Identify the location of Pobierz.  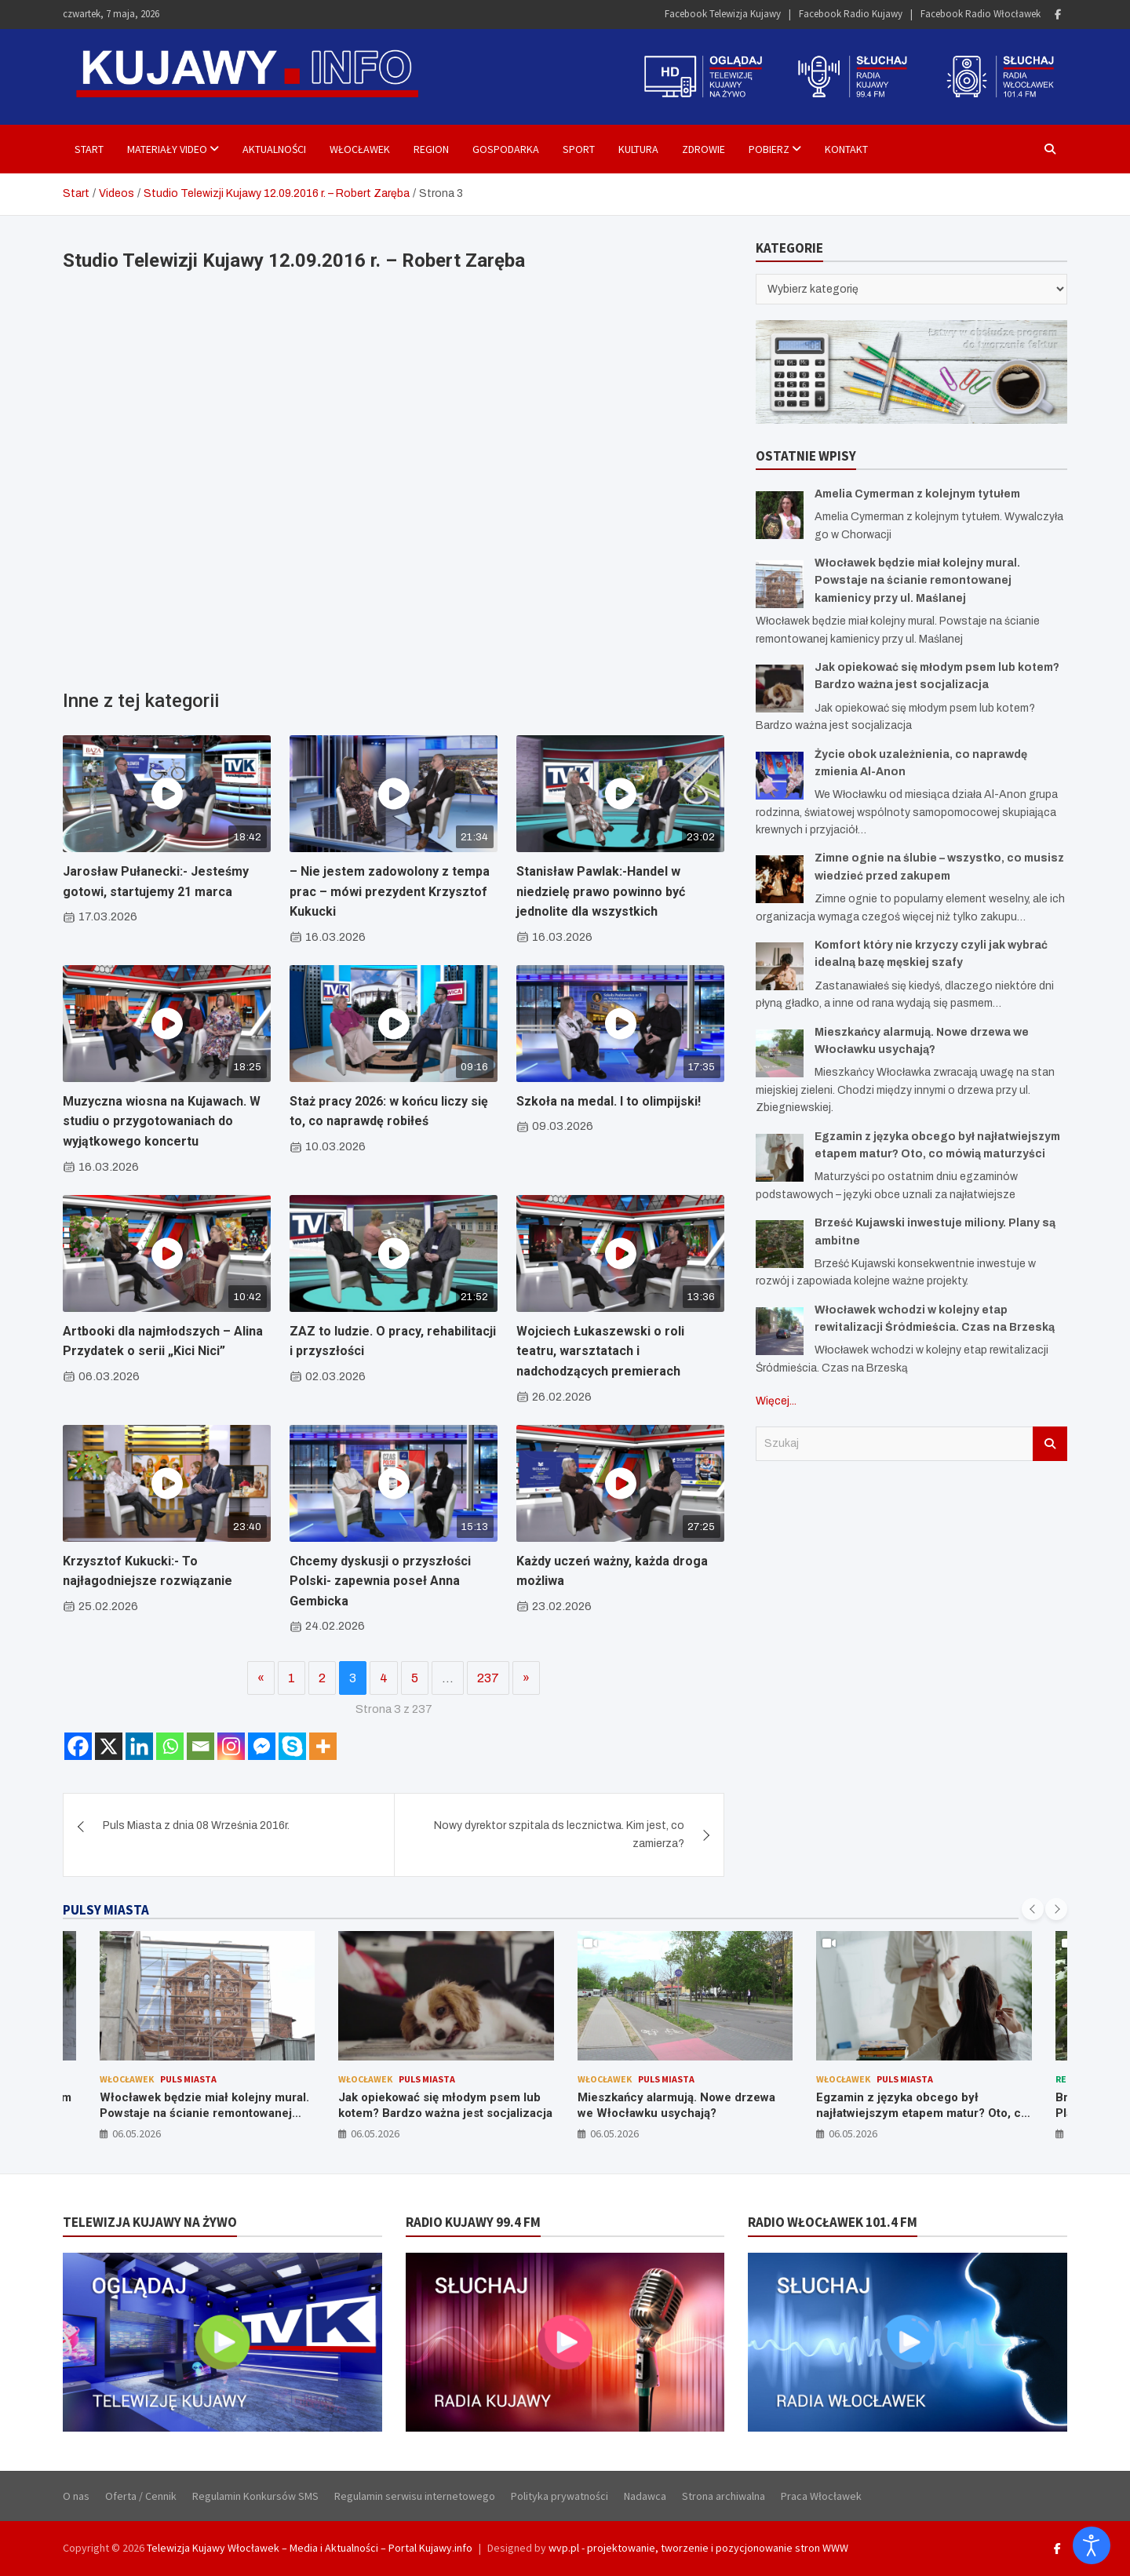
(769, 149).